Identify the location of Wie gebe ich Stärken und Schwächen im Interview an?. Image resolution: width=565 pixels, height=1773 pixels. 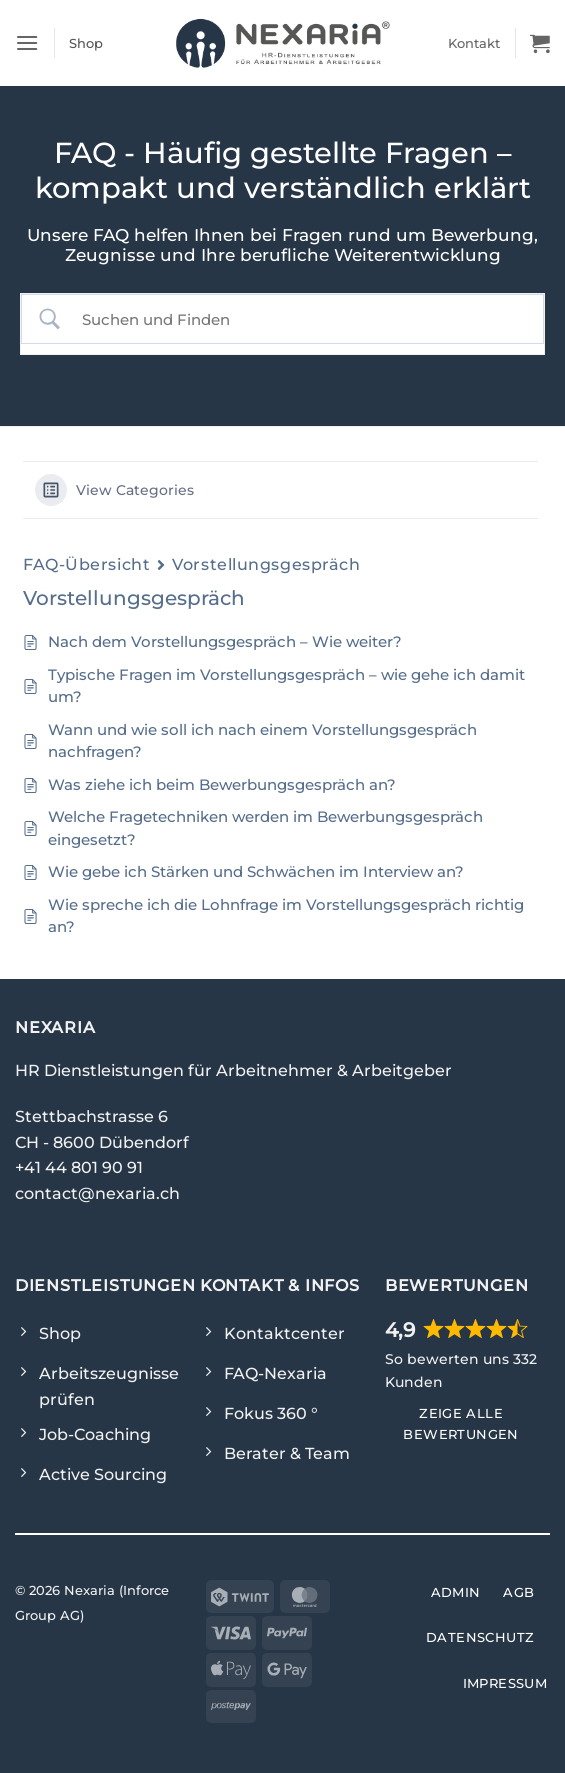
(256, 871).